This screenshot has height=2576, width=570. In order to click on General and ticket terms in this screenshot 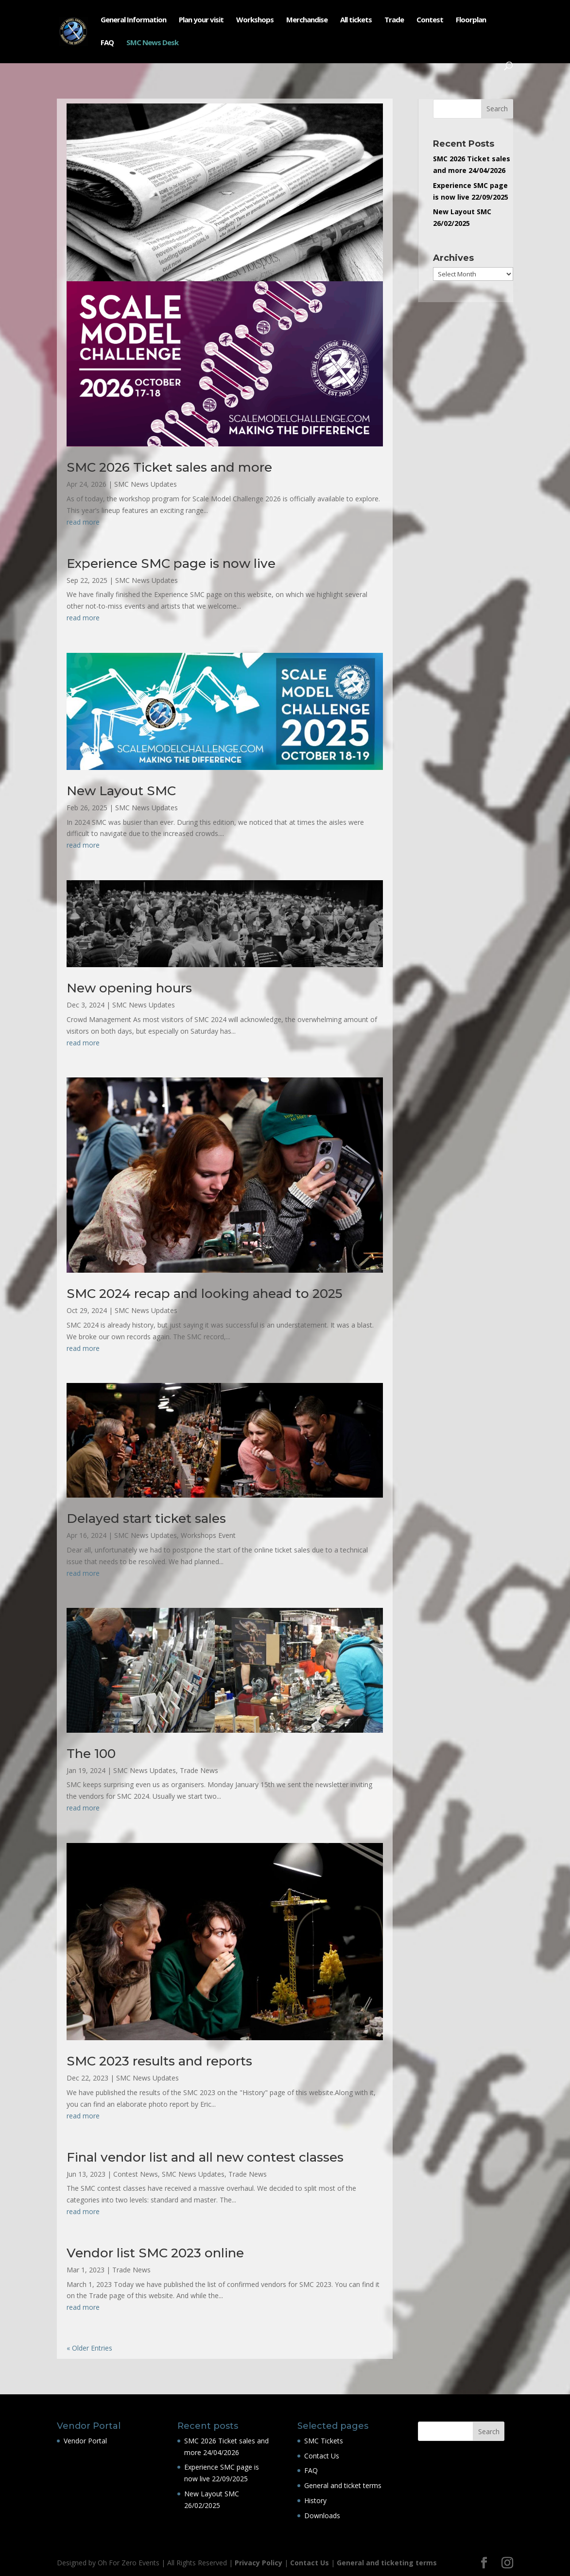, I will do `click(342, 2485)`.